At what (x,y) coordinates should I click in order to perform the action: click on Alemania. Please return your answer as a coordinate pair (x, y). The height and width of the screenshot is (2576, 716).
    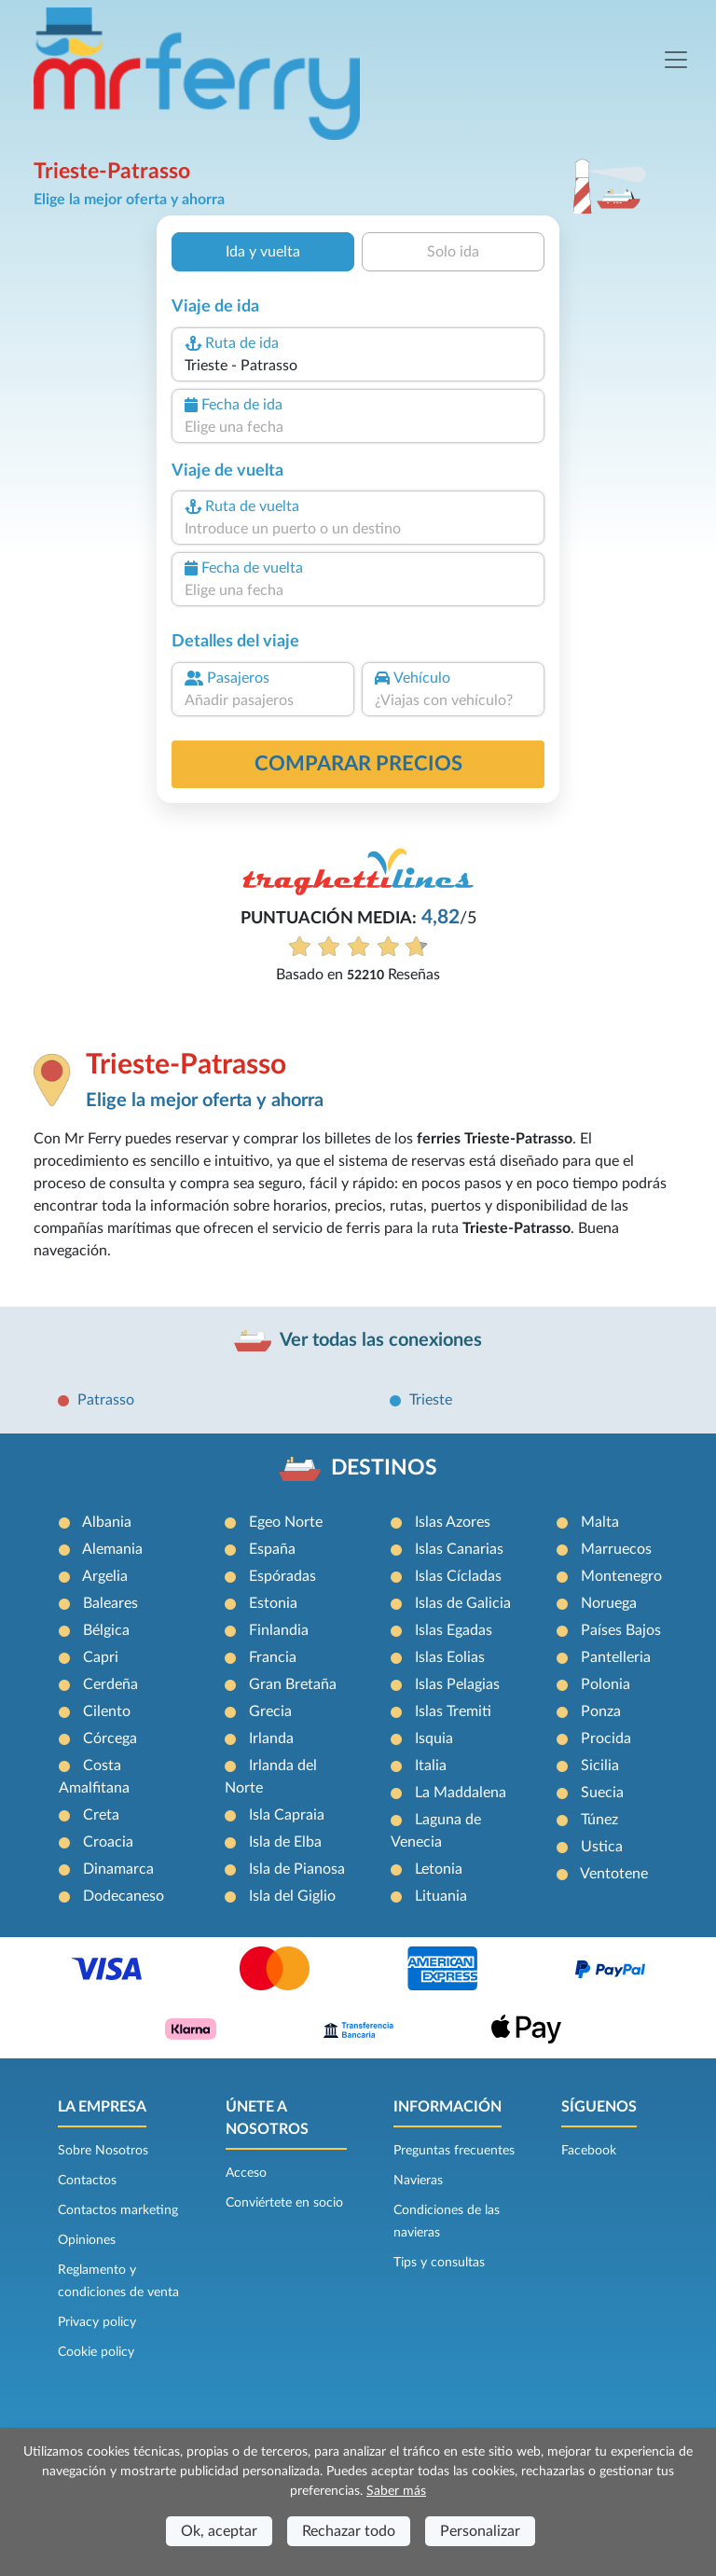
    Looking at the image, I should click on (112, 1549).